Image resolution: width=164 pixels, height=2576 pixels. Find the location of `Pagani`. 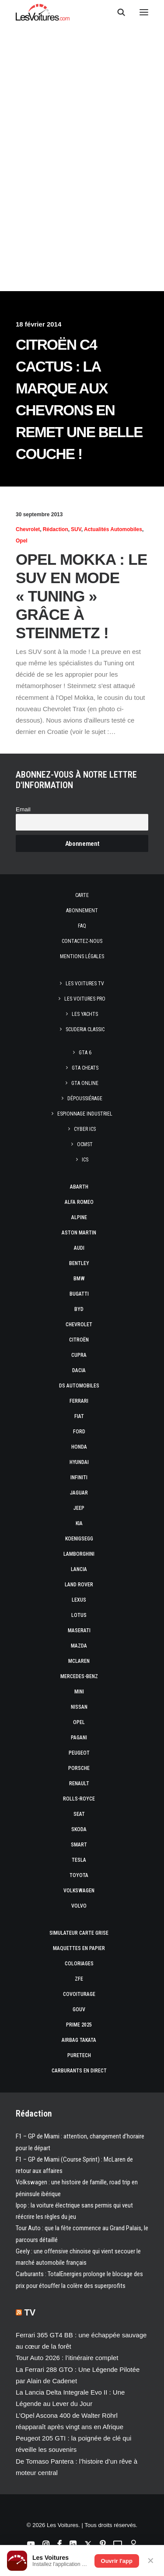

Pagani is located at coordinates (79, 1738).